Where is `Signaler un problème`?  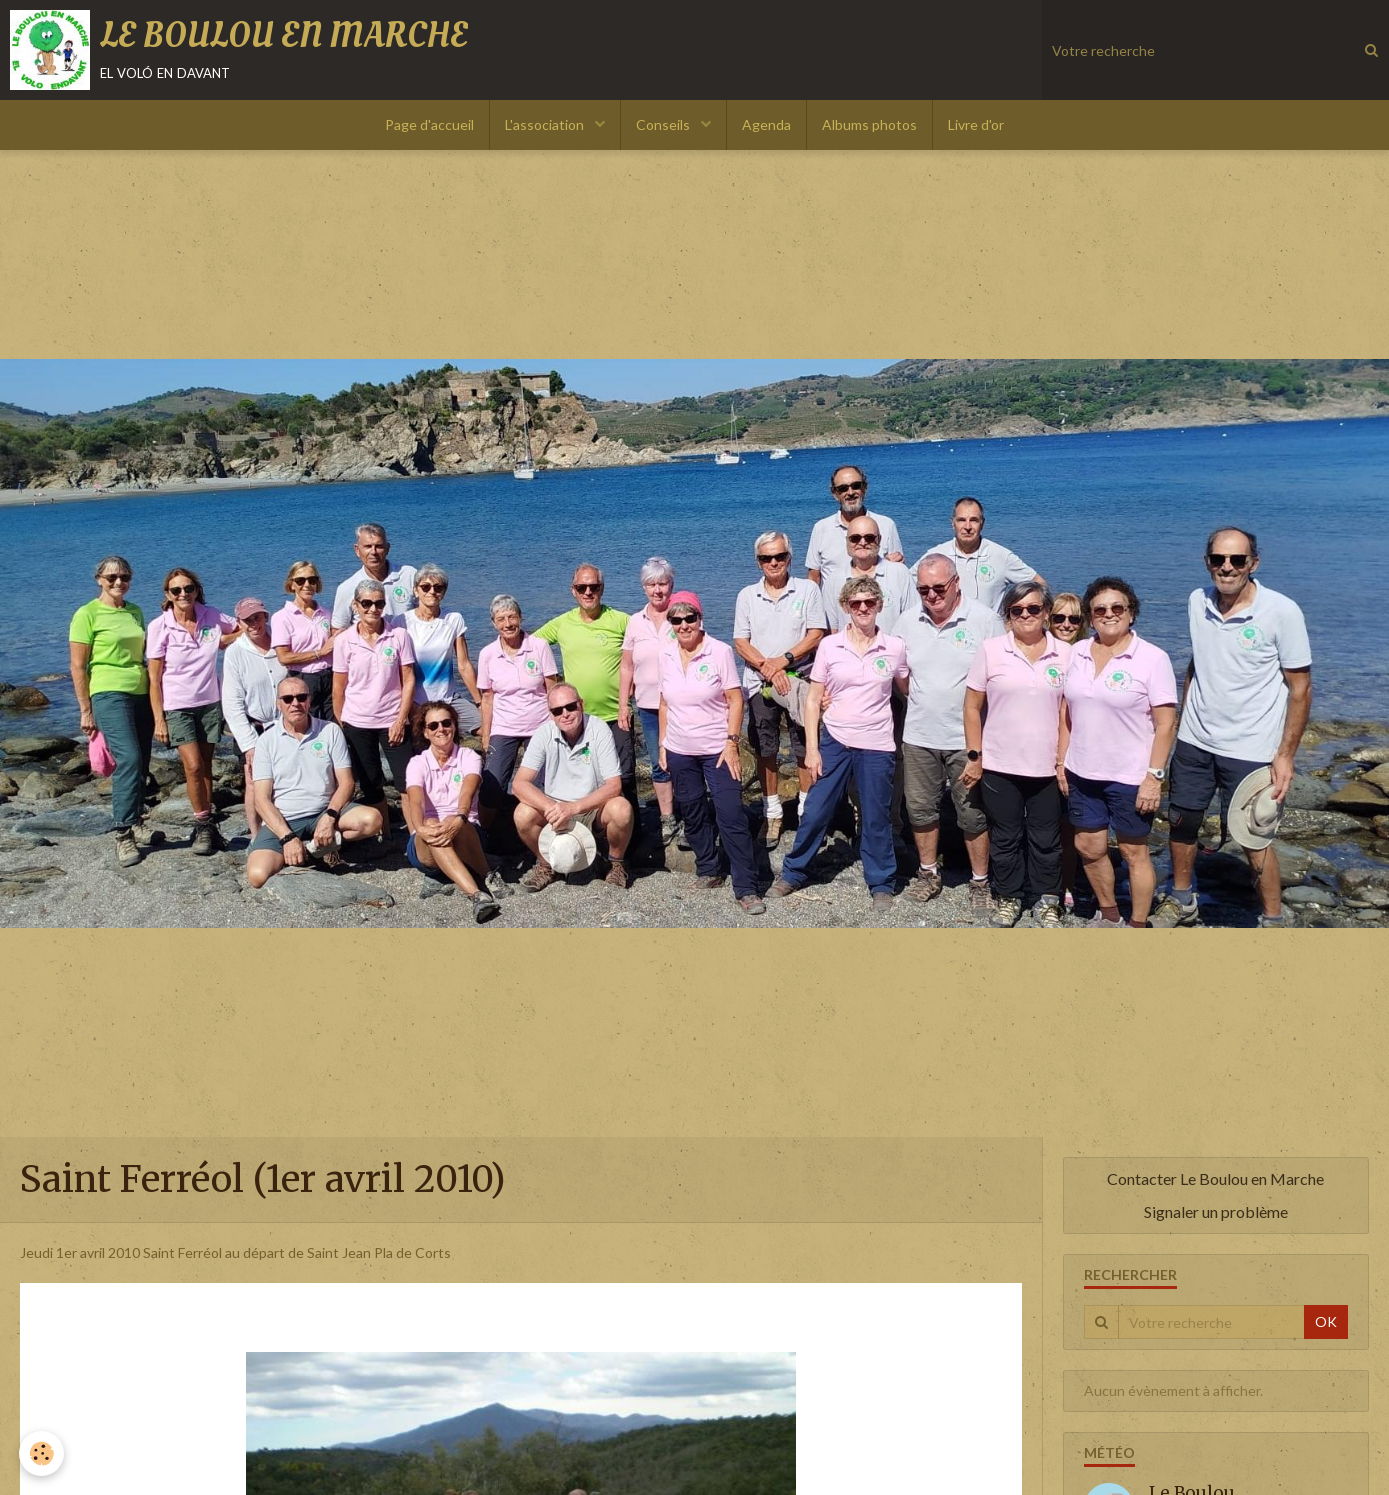
Signaler un problème is located at coordinates (1216, 1211).